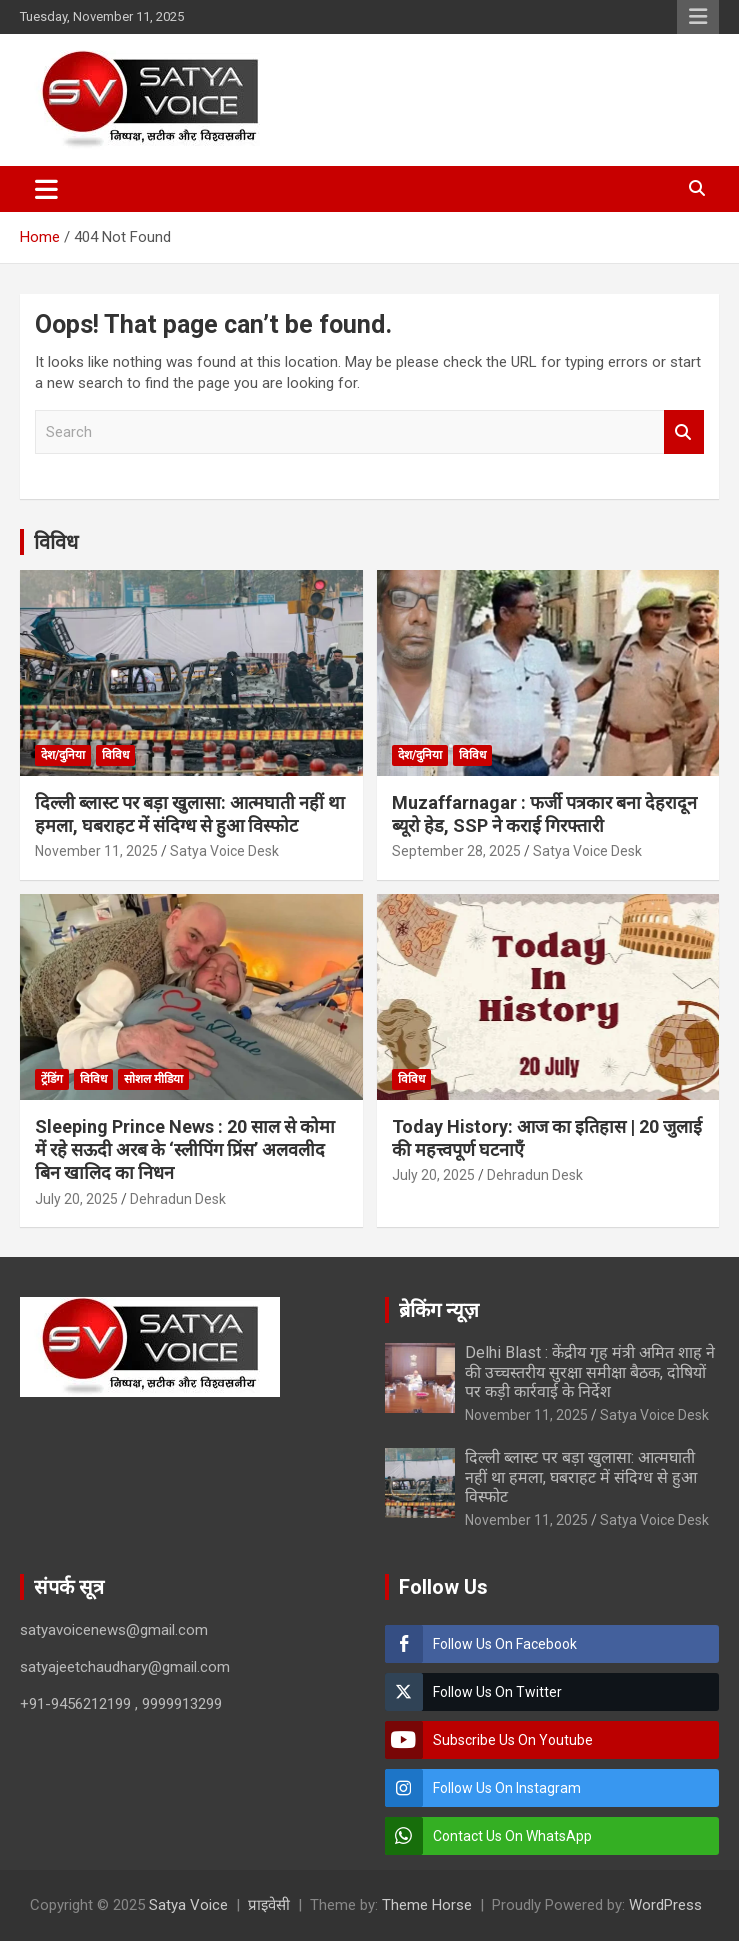 The image size is (739, 1941). I want to click on Responsive Menu, so click(698, 17).